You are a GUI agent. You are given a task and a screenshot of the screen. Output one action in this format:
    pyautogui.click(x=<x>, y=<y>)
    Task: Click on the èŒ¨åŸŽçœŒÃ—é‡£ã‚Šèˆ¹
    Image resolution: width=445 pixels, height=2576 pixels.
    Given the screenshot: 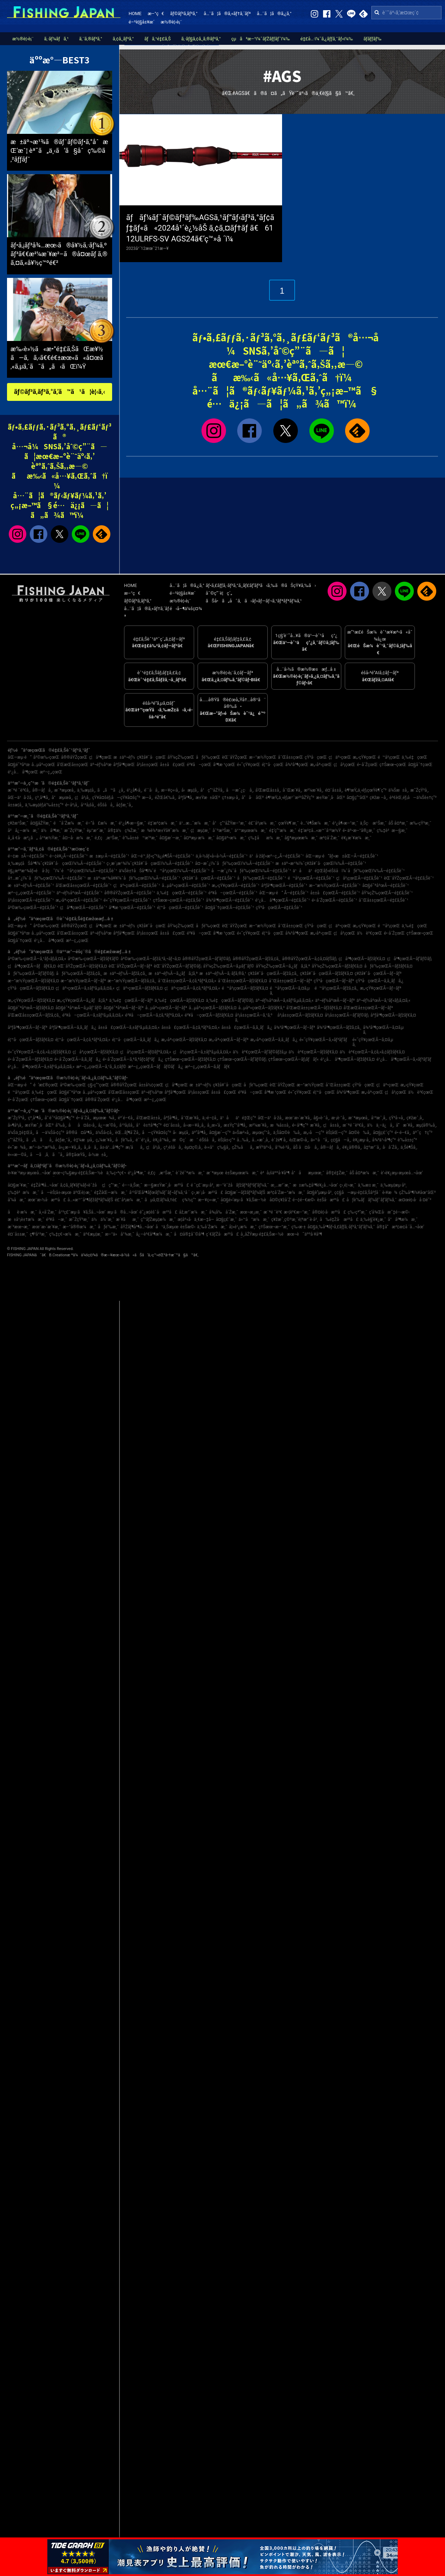 What is the action you would take?
    pyautogui.click(x=409, y=878)
    